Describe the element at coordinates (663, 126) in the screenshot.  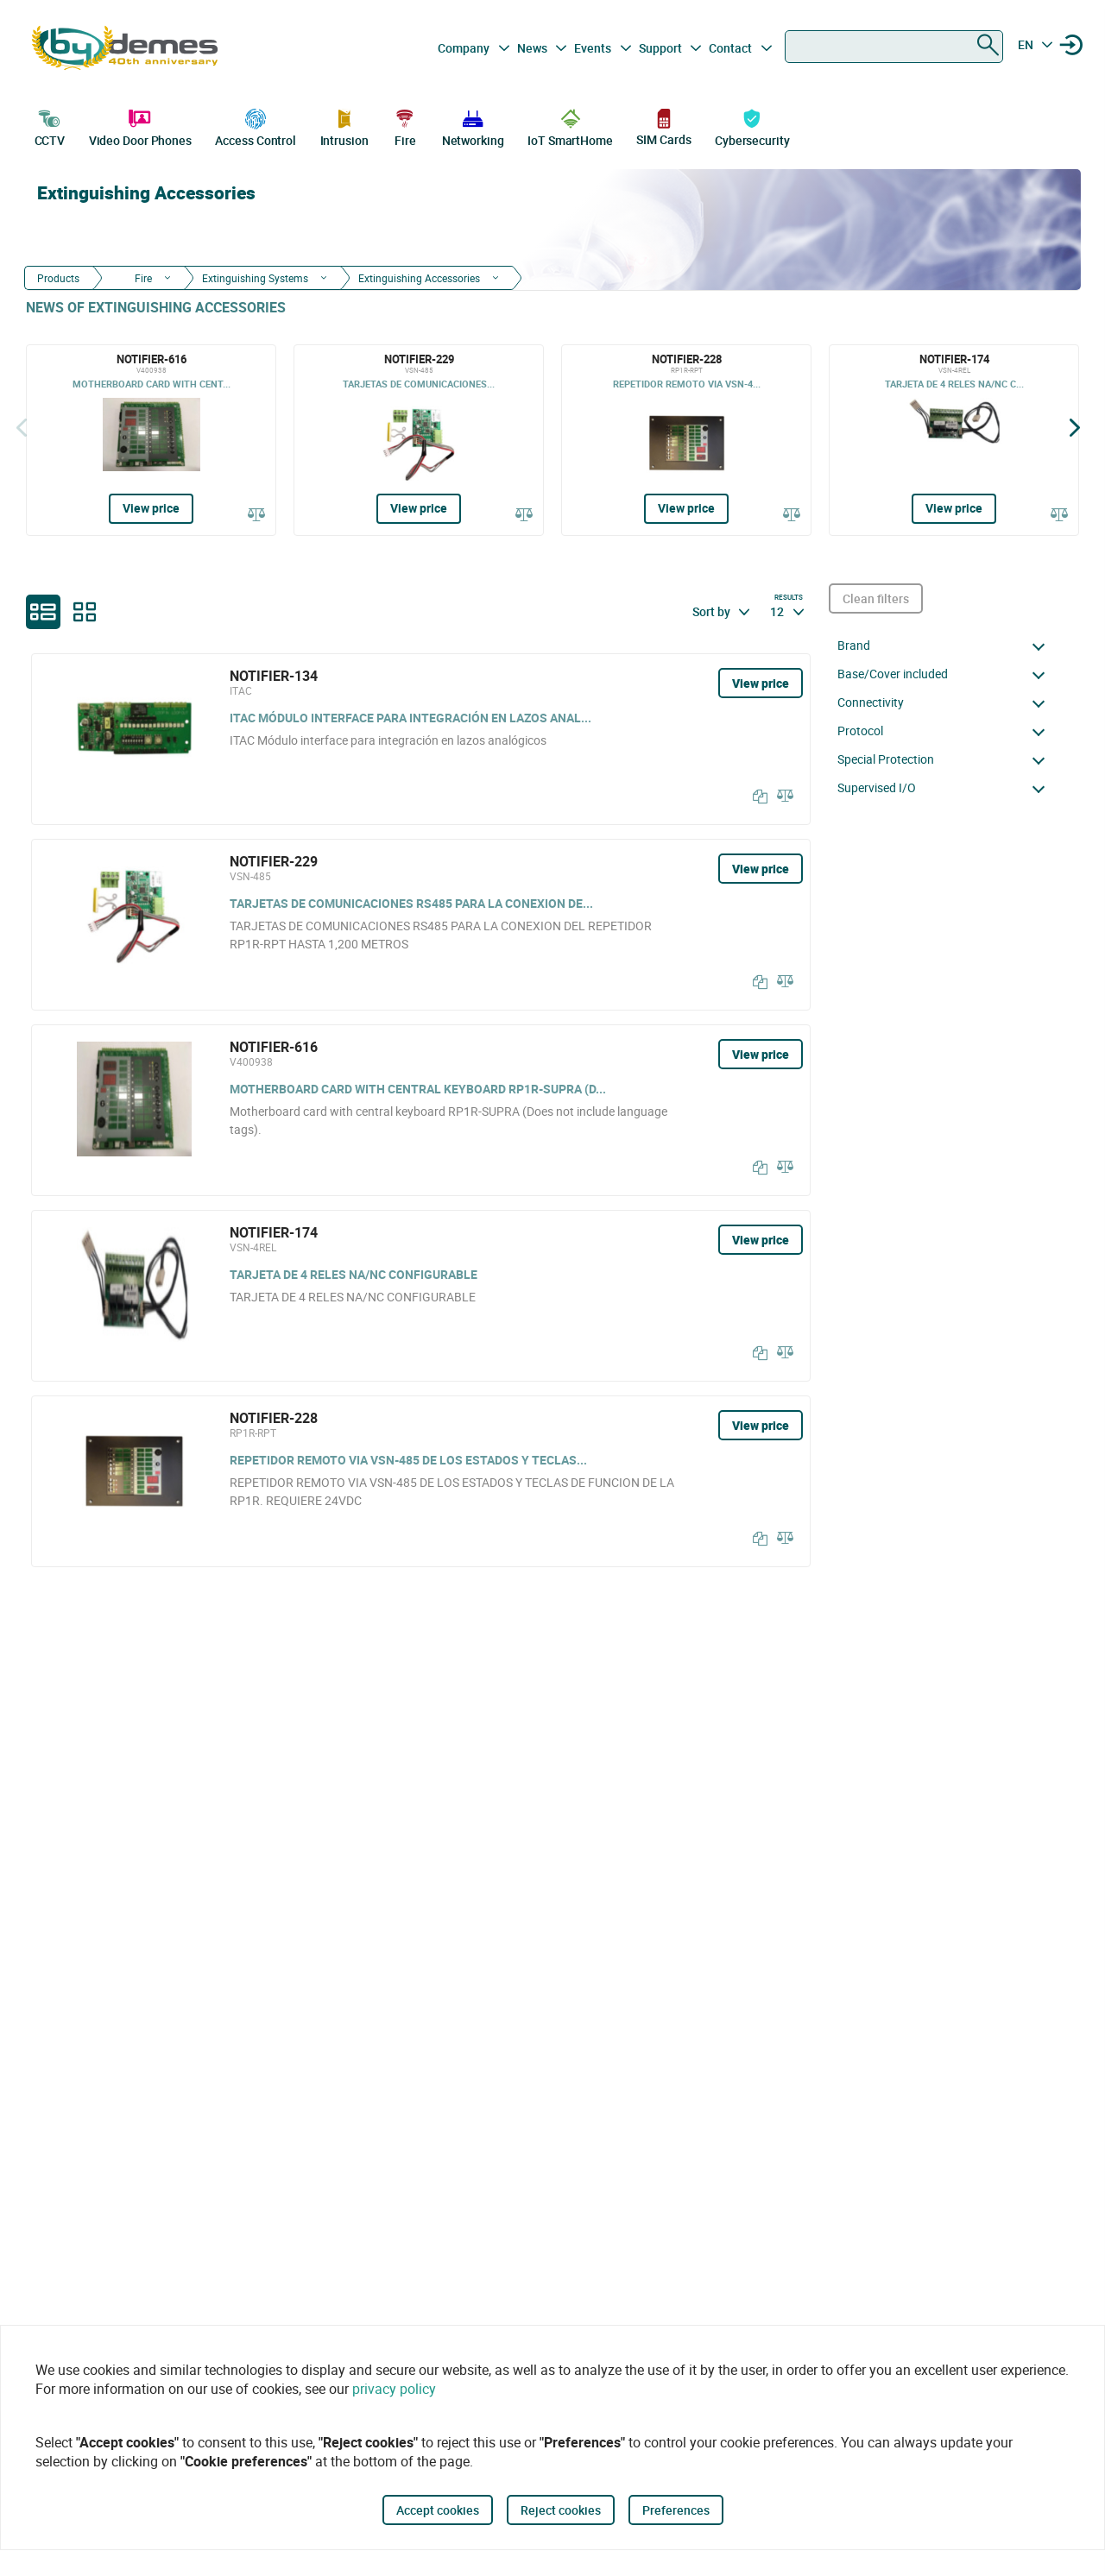
I see `SIM Cards` at that location.